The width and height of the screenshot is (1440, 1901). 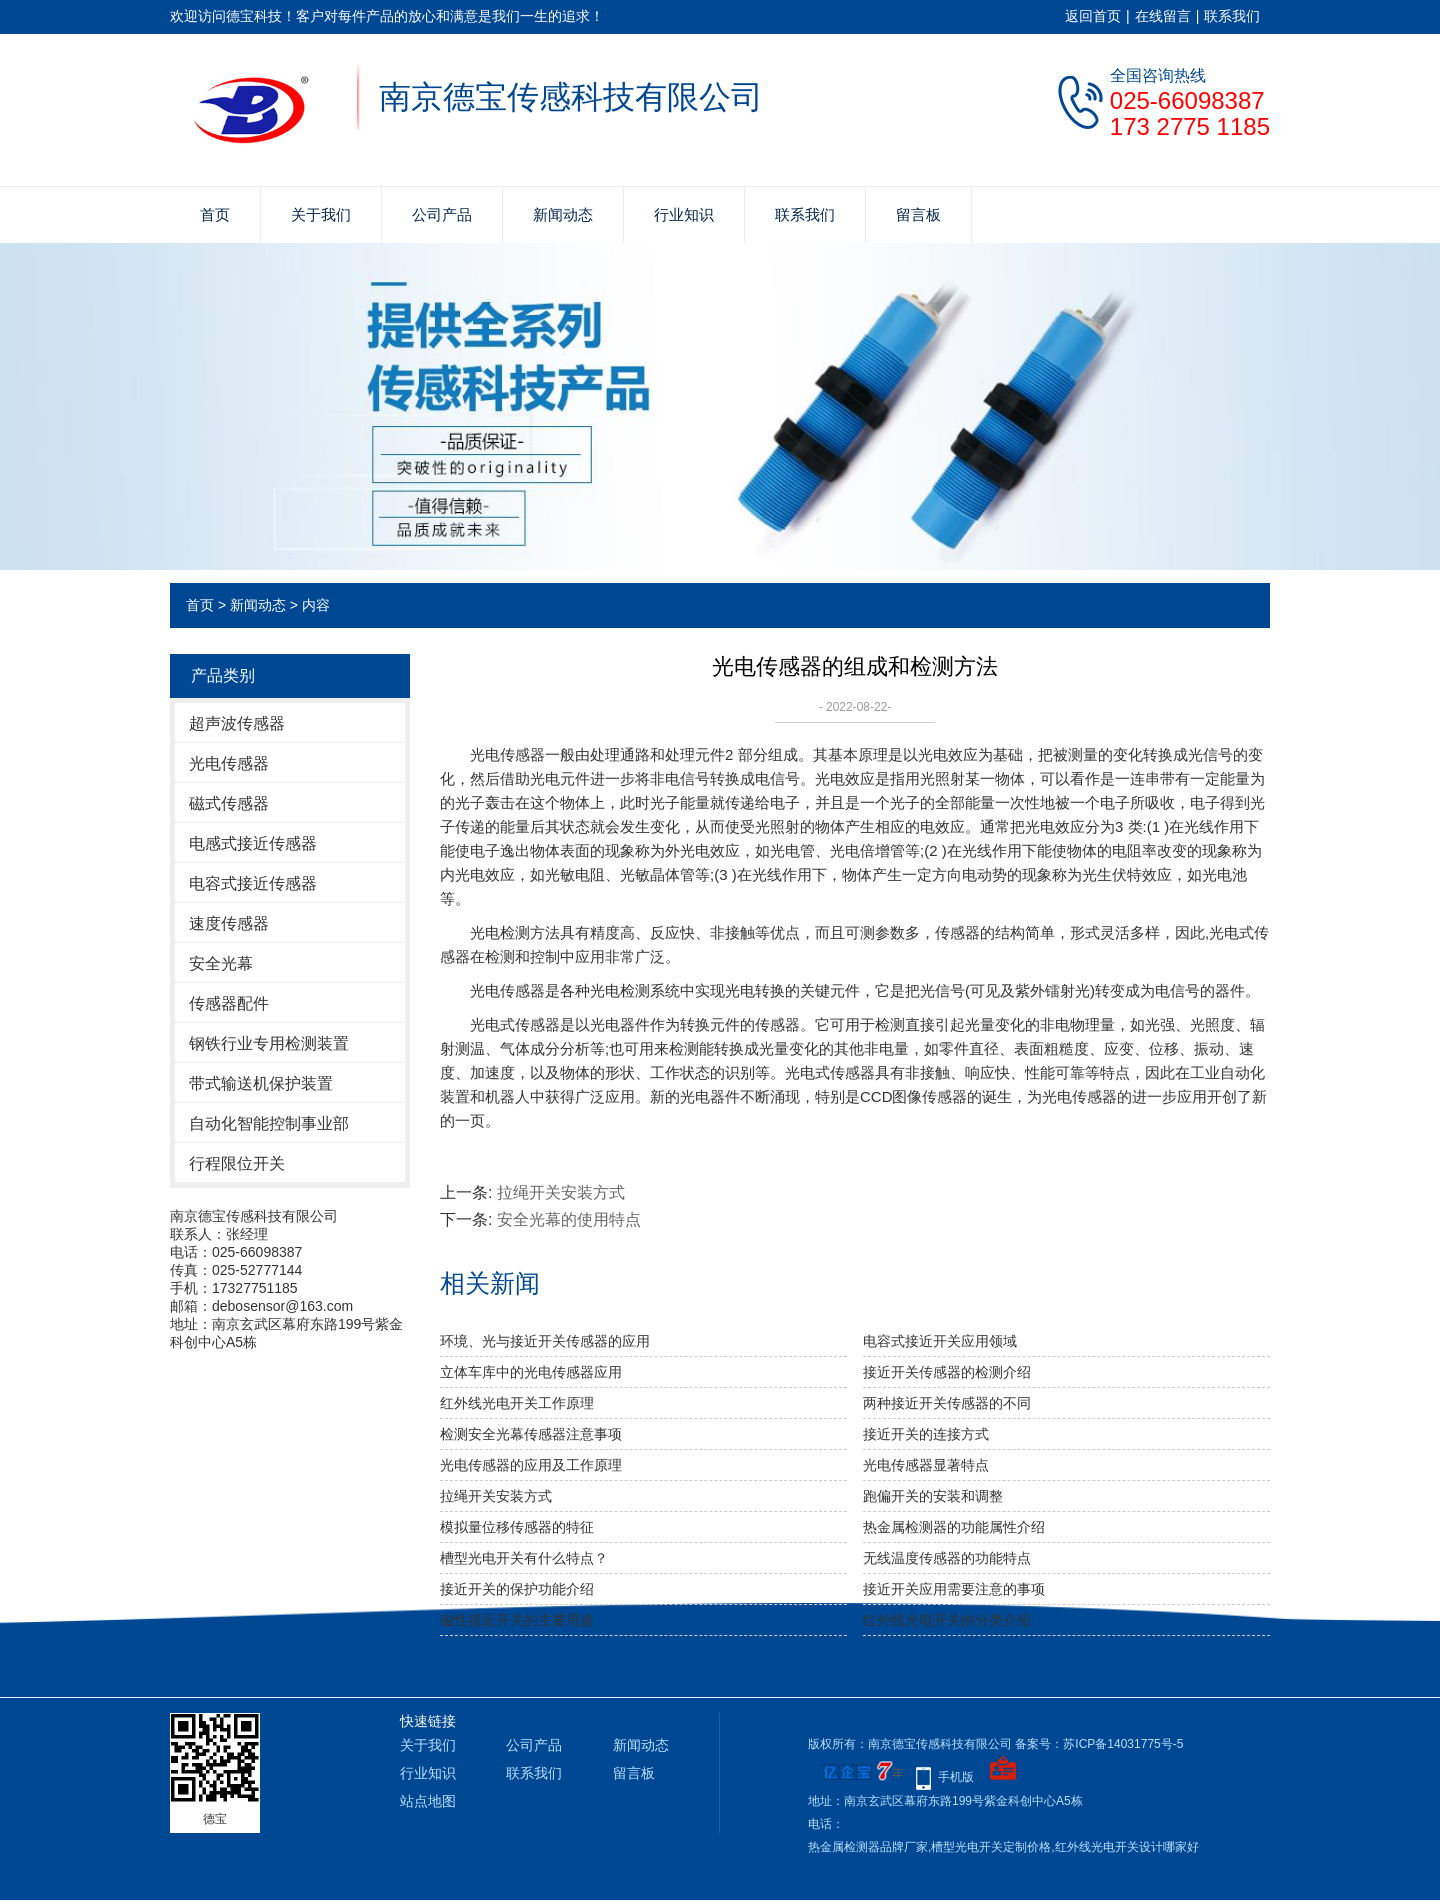 What do you see at coordinates (229, 803) in the screenshot?
I see `磁式传感器` at bounding box center [229, 803].